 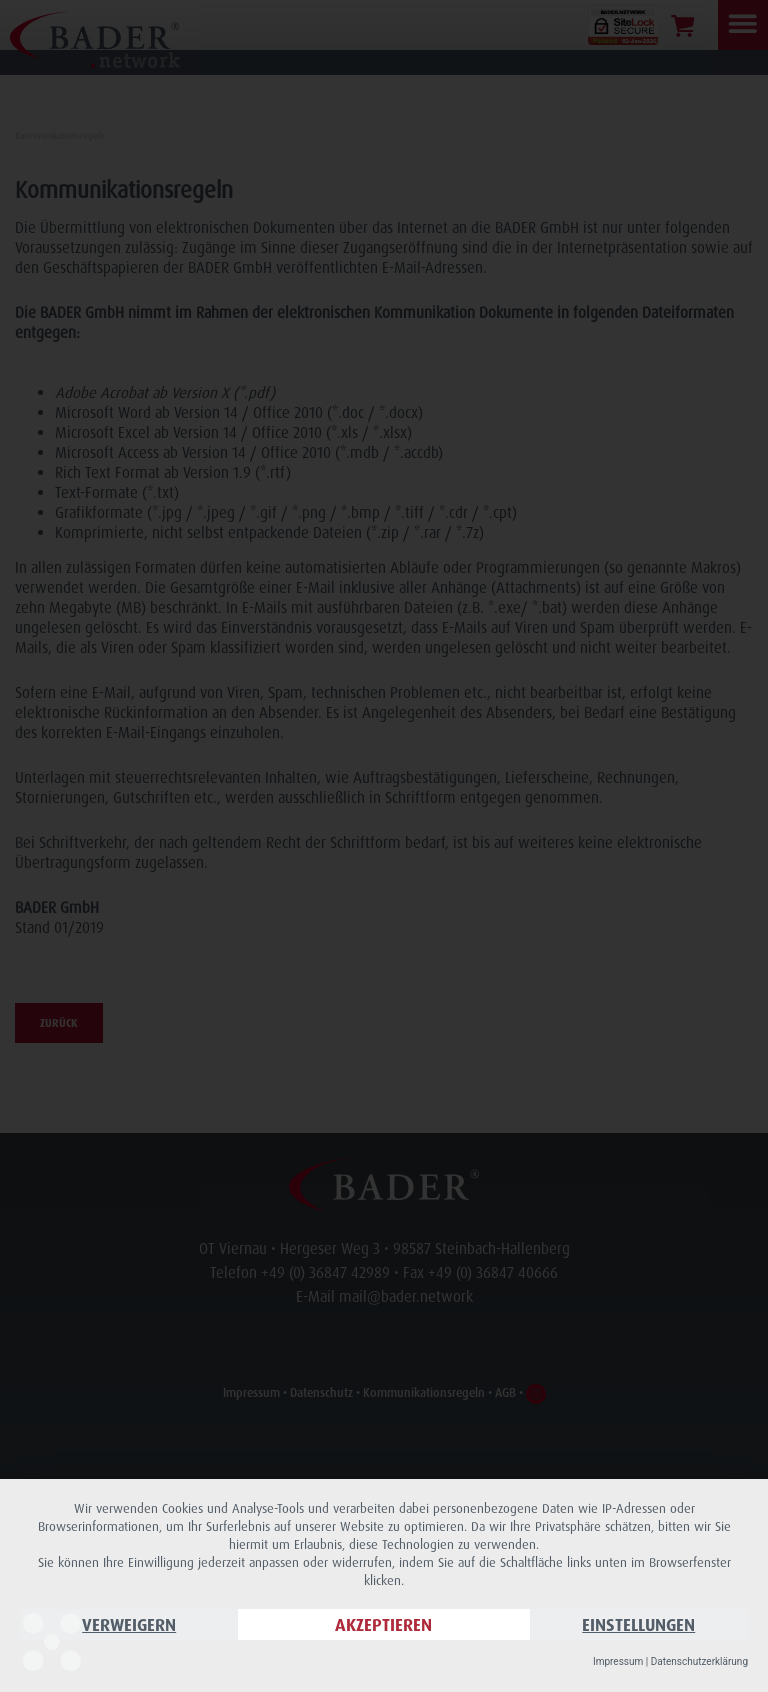 I want to click on Einstellungen, so click(x=638, y=1624).